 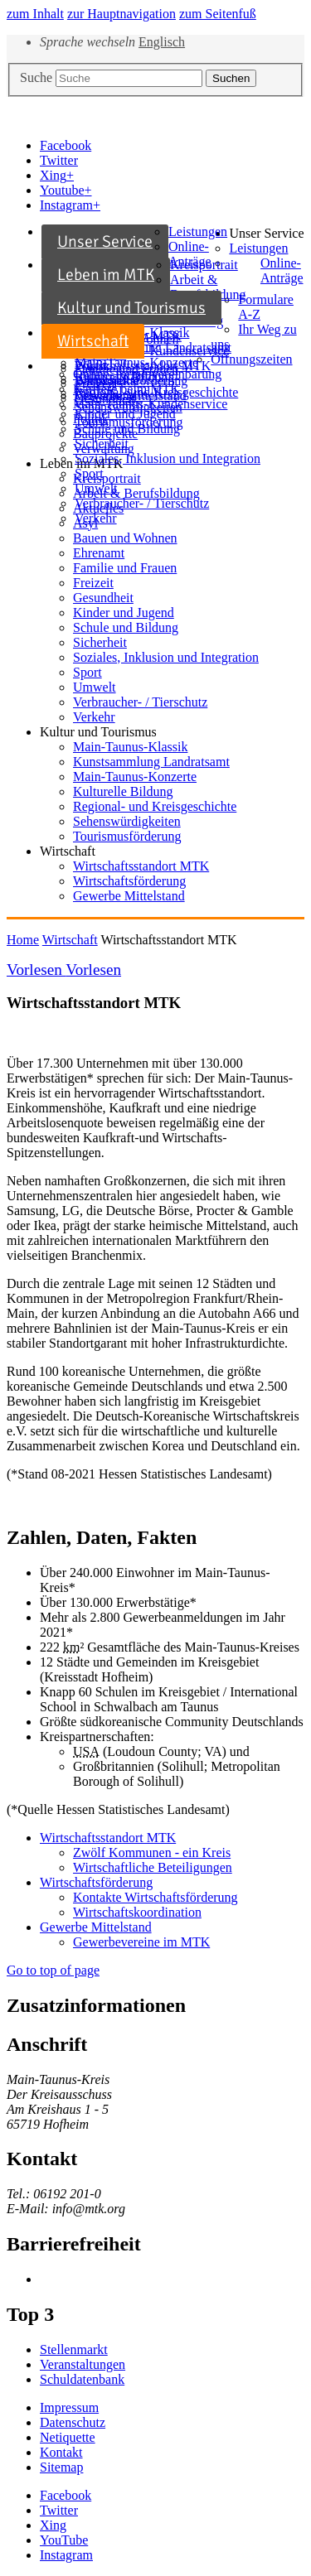 What do you see at coordinates (98, 732) in the screenshot?
I see `Kultur und Tourismus [button]` at bounding box center [98, 732].